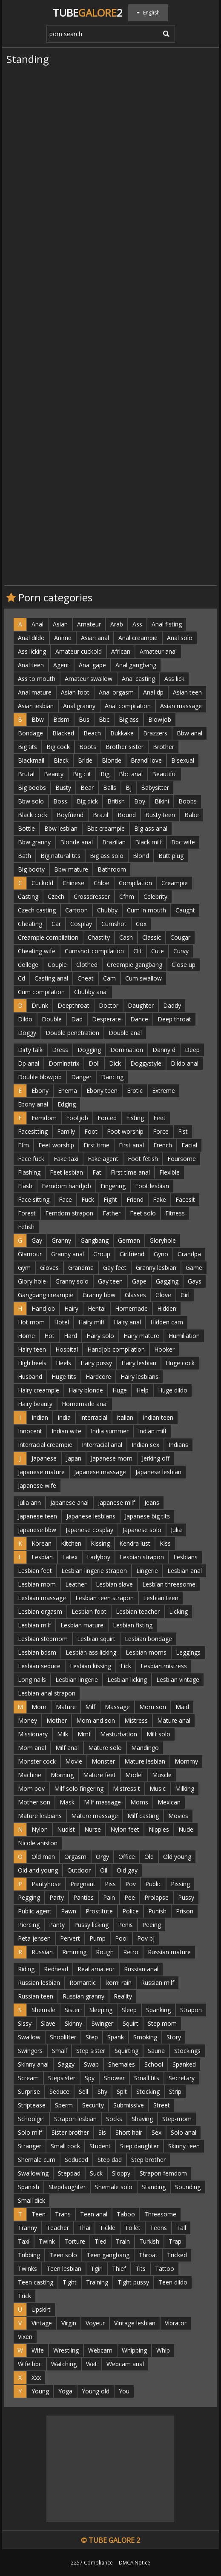 This screenshot has height=2576, width=221. What do you see at coordinates (183, 1131) in the screenshot?
I see `Fist` at bounding box center [183, 1131].